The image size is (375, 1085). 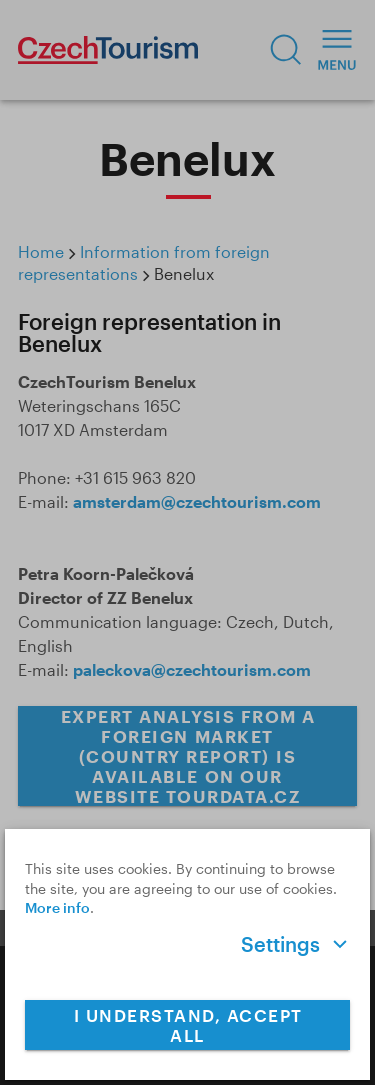 I want to click on More info, so click(x=57, y=907).